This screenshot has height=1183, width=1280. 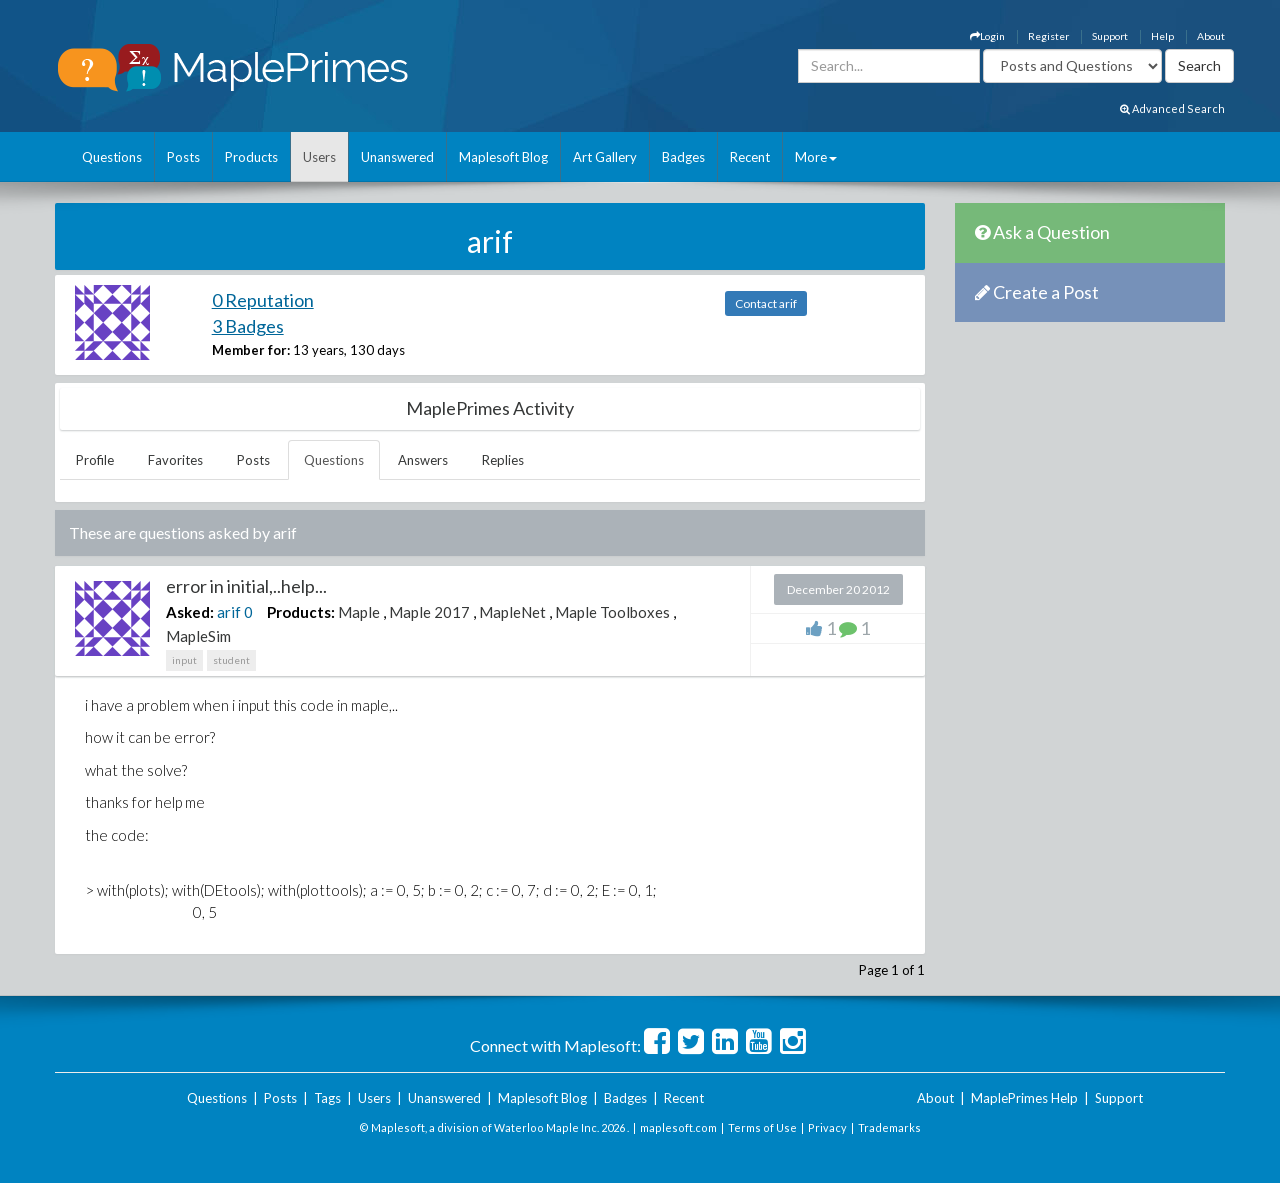 I want to click on input, so click(x=184, y=660).